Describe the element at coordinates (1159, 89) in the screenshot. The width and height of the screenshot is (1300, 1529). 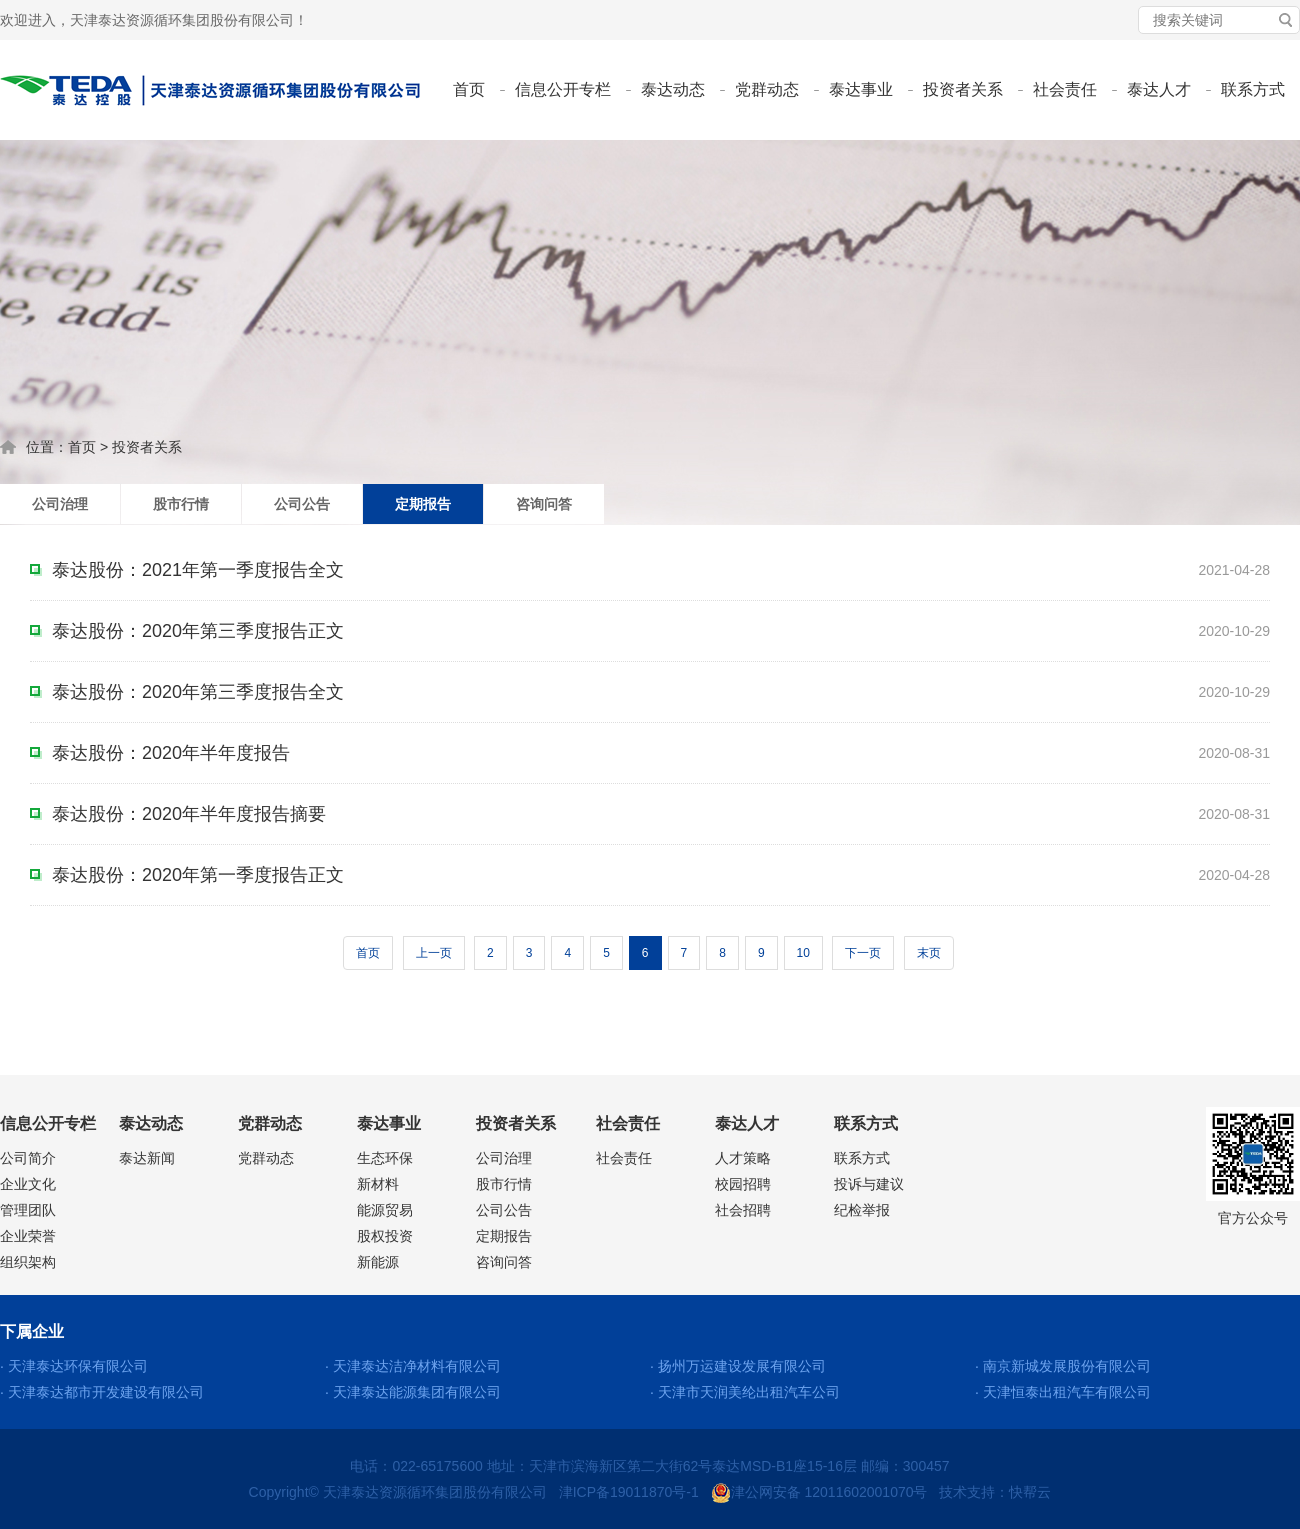
I see `泰达人才` at that location.